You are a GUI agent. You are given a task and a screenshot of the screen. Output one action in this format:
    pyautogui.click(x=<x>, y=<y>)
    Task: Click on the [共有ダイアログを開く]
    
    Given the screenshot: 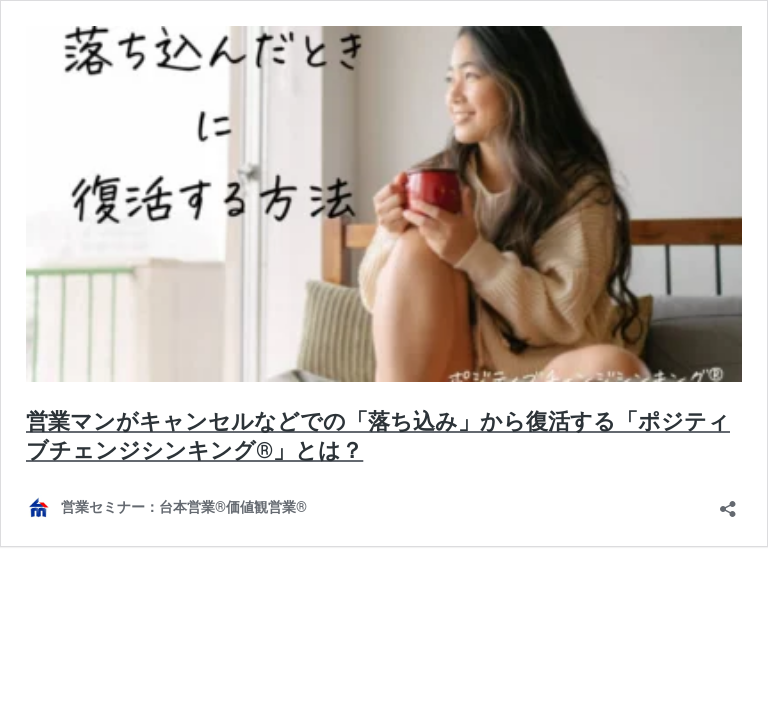 What is the action you would take?
    pyautogui.click(x=728, y=502)
    